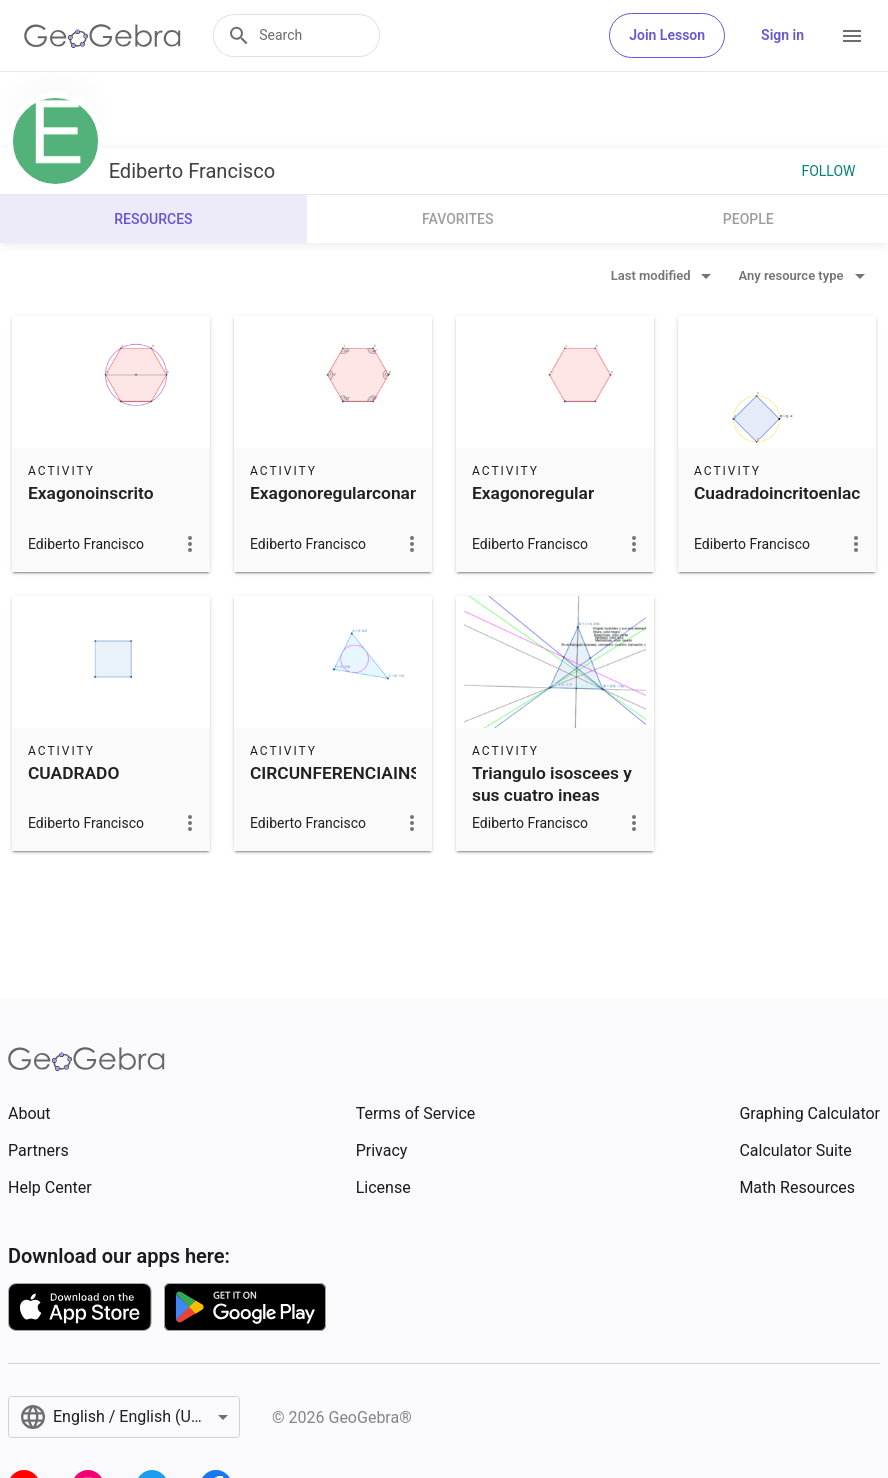  I want to click on CUADRADO, so click(73, 773).